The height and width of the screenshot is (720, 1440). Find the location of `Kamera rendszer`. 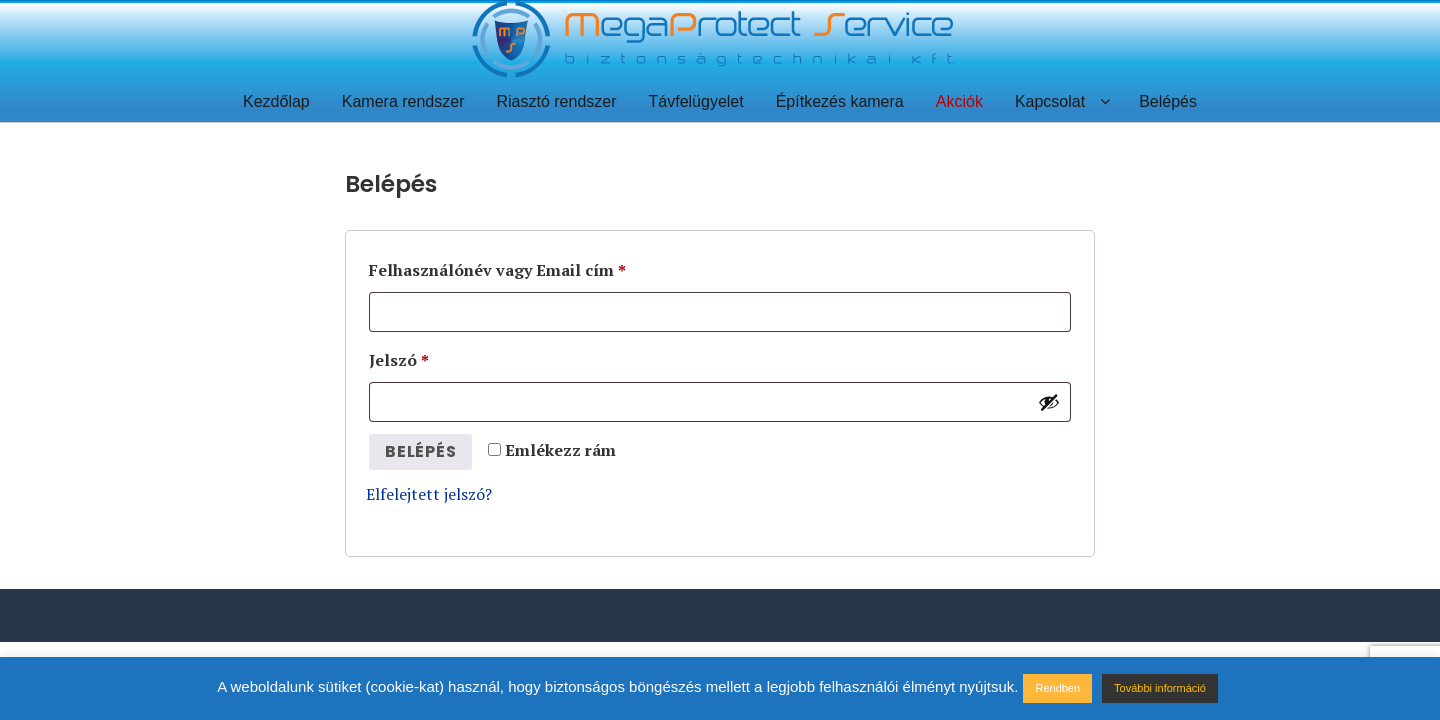

Kamera rendszer is located at coordinates (403, 101).